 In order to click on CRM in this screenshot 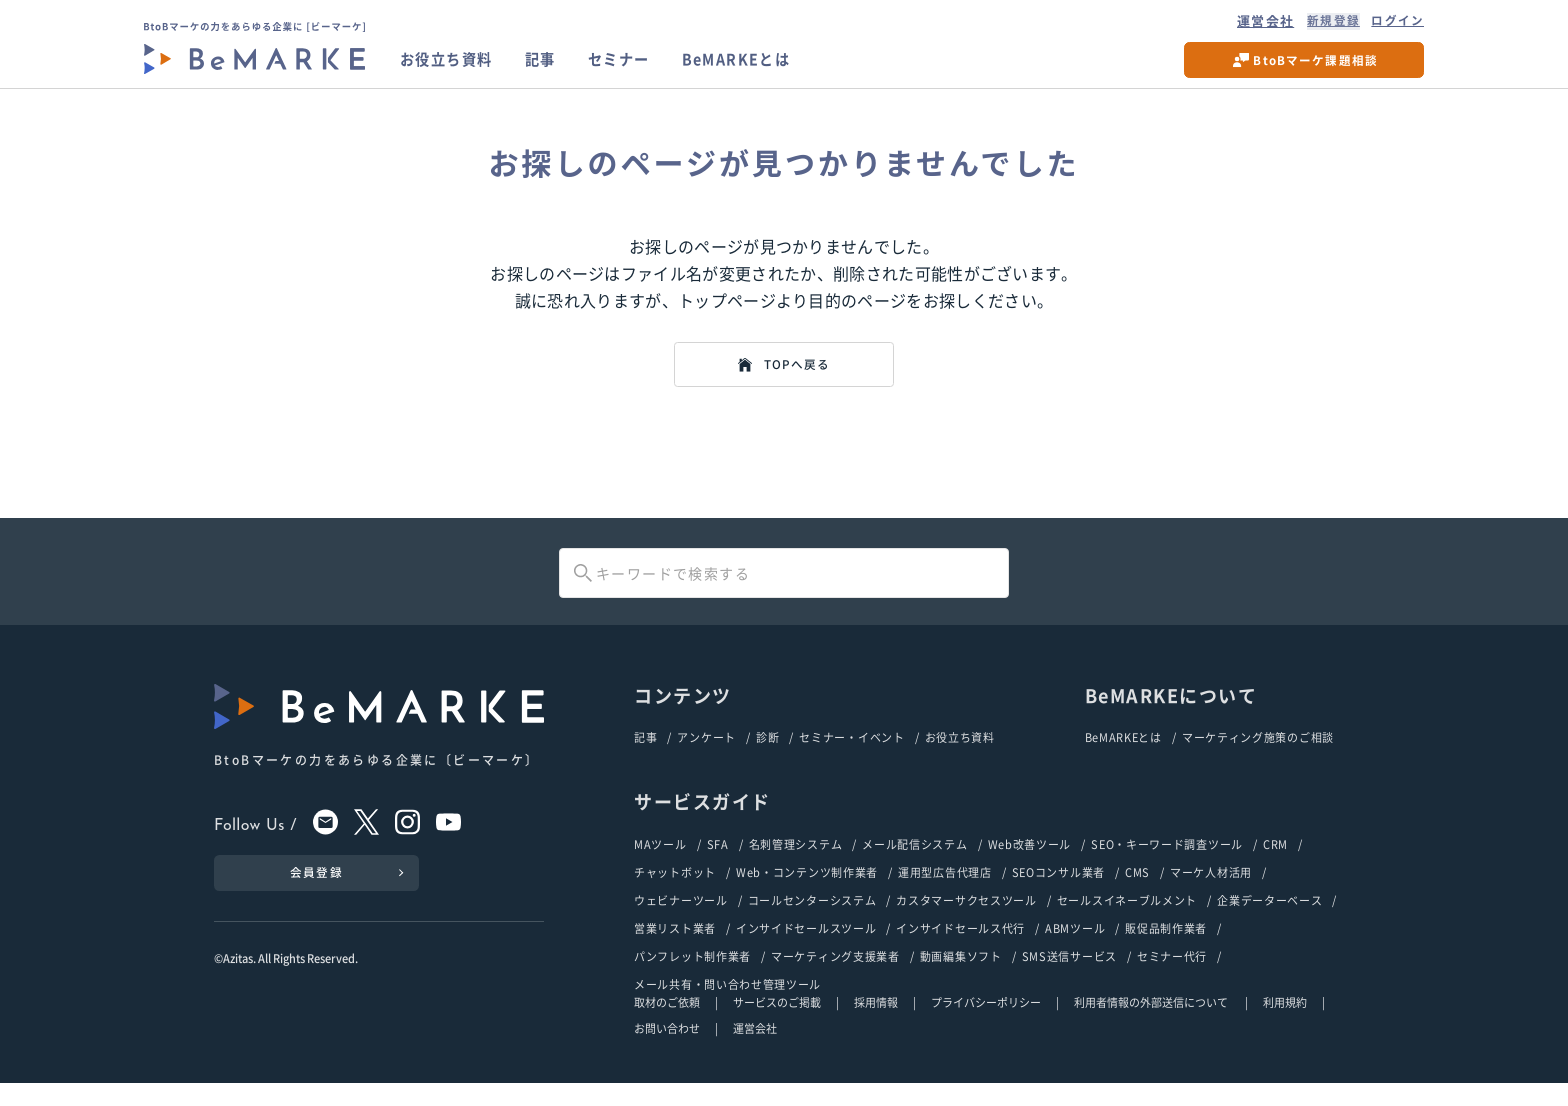, I will do `click(1275, 862)`.